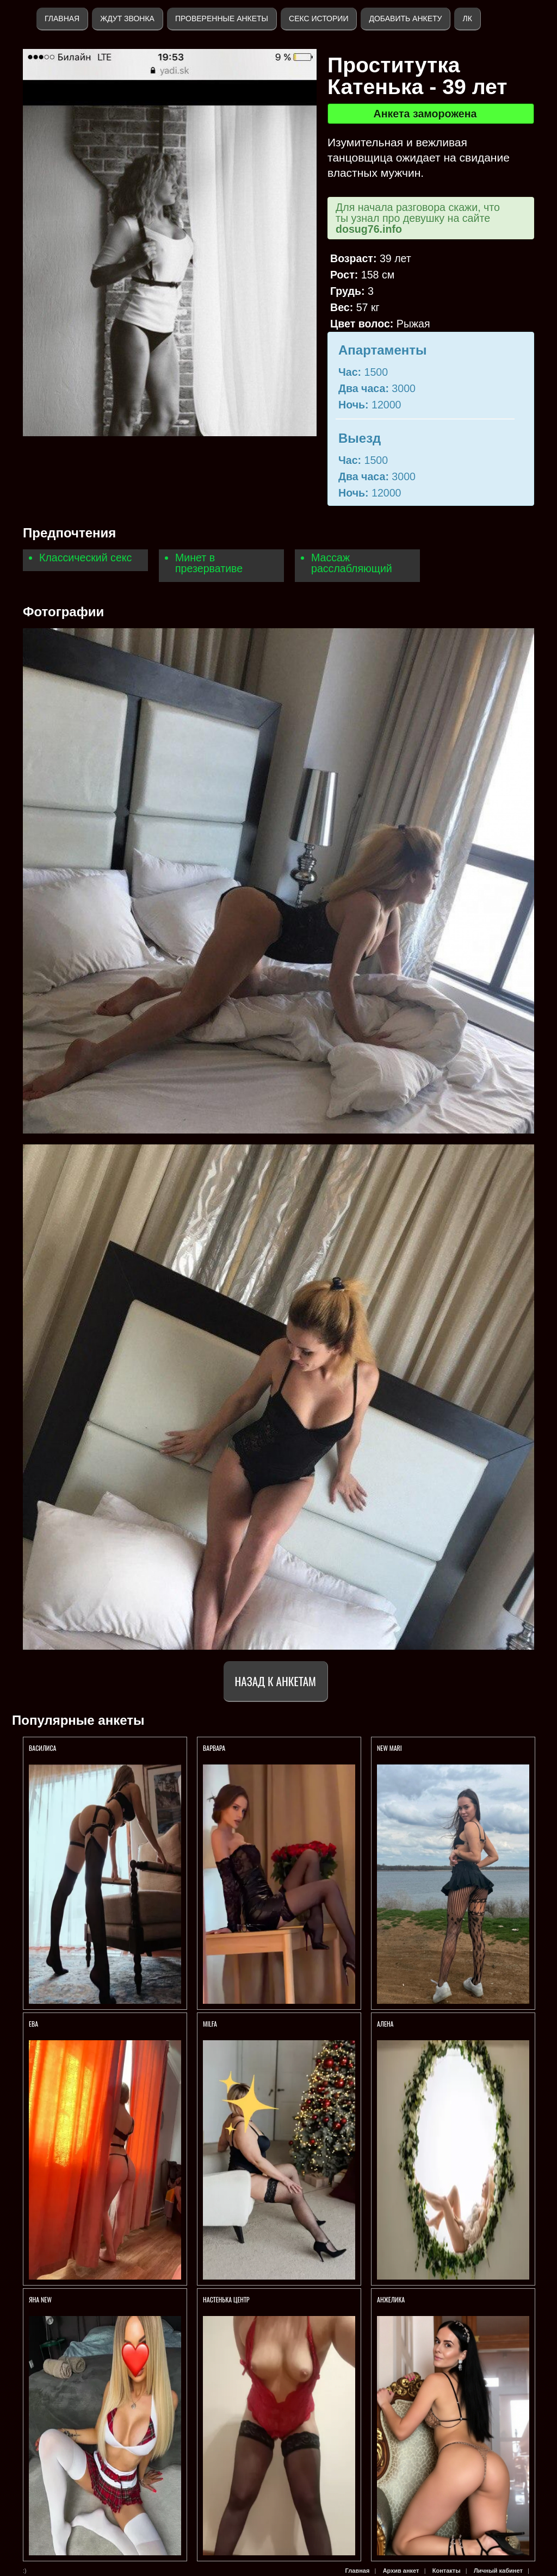 This screenshot has height=2576, width=557. I want to click on ЛК, so click(467, 18).